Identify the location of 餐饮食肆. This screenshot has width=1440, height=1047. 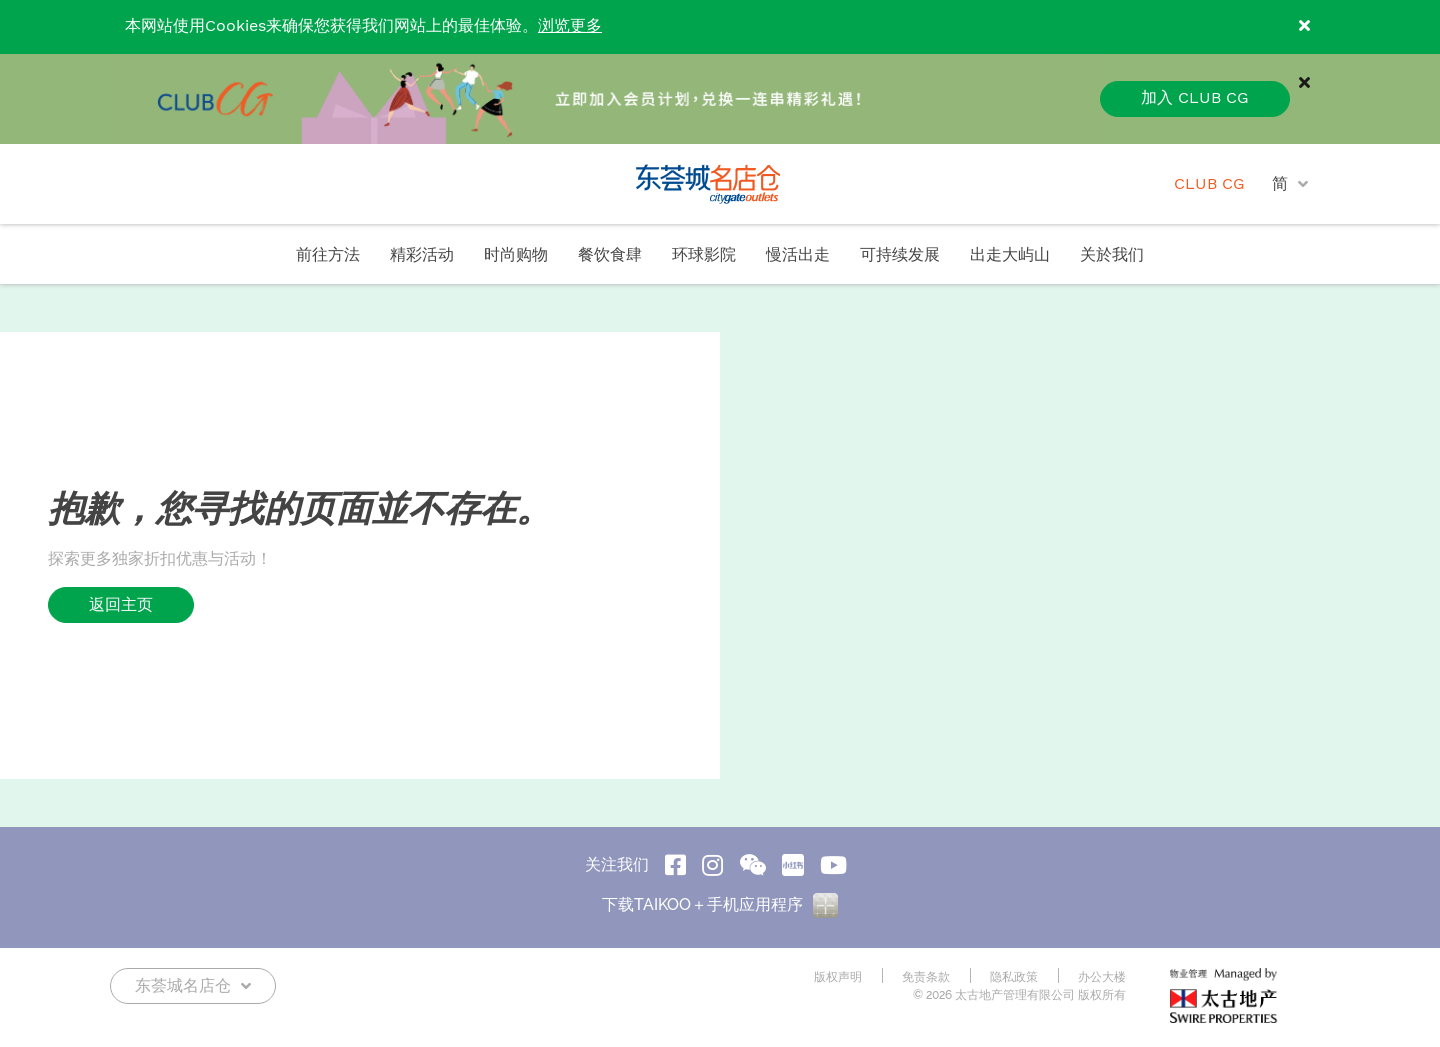
(610, 255).